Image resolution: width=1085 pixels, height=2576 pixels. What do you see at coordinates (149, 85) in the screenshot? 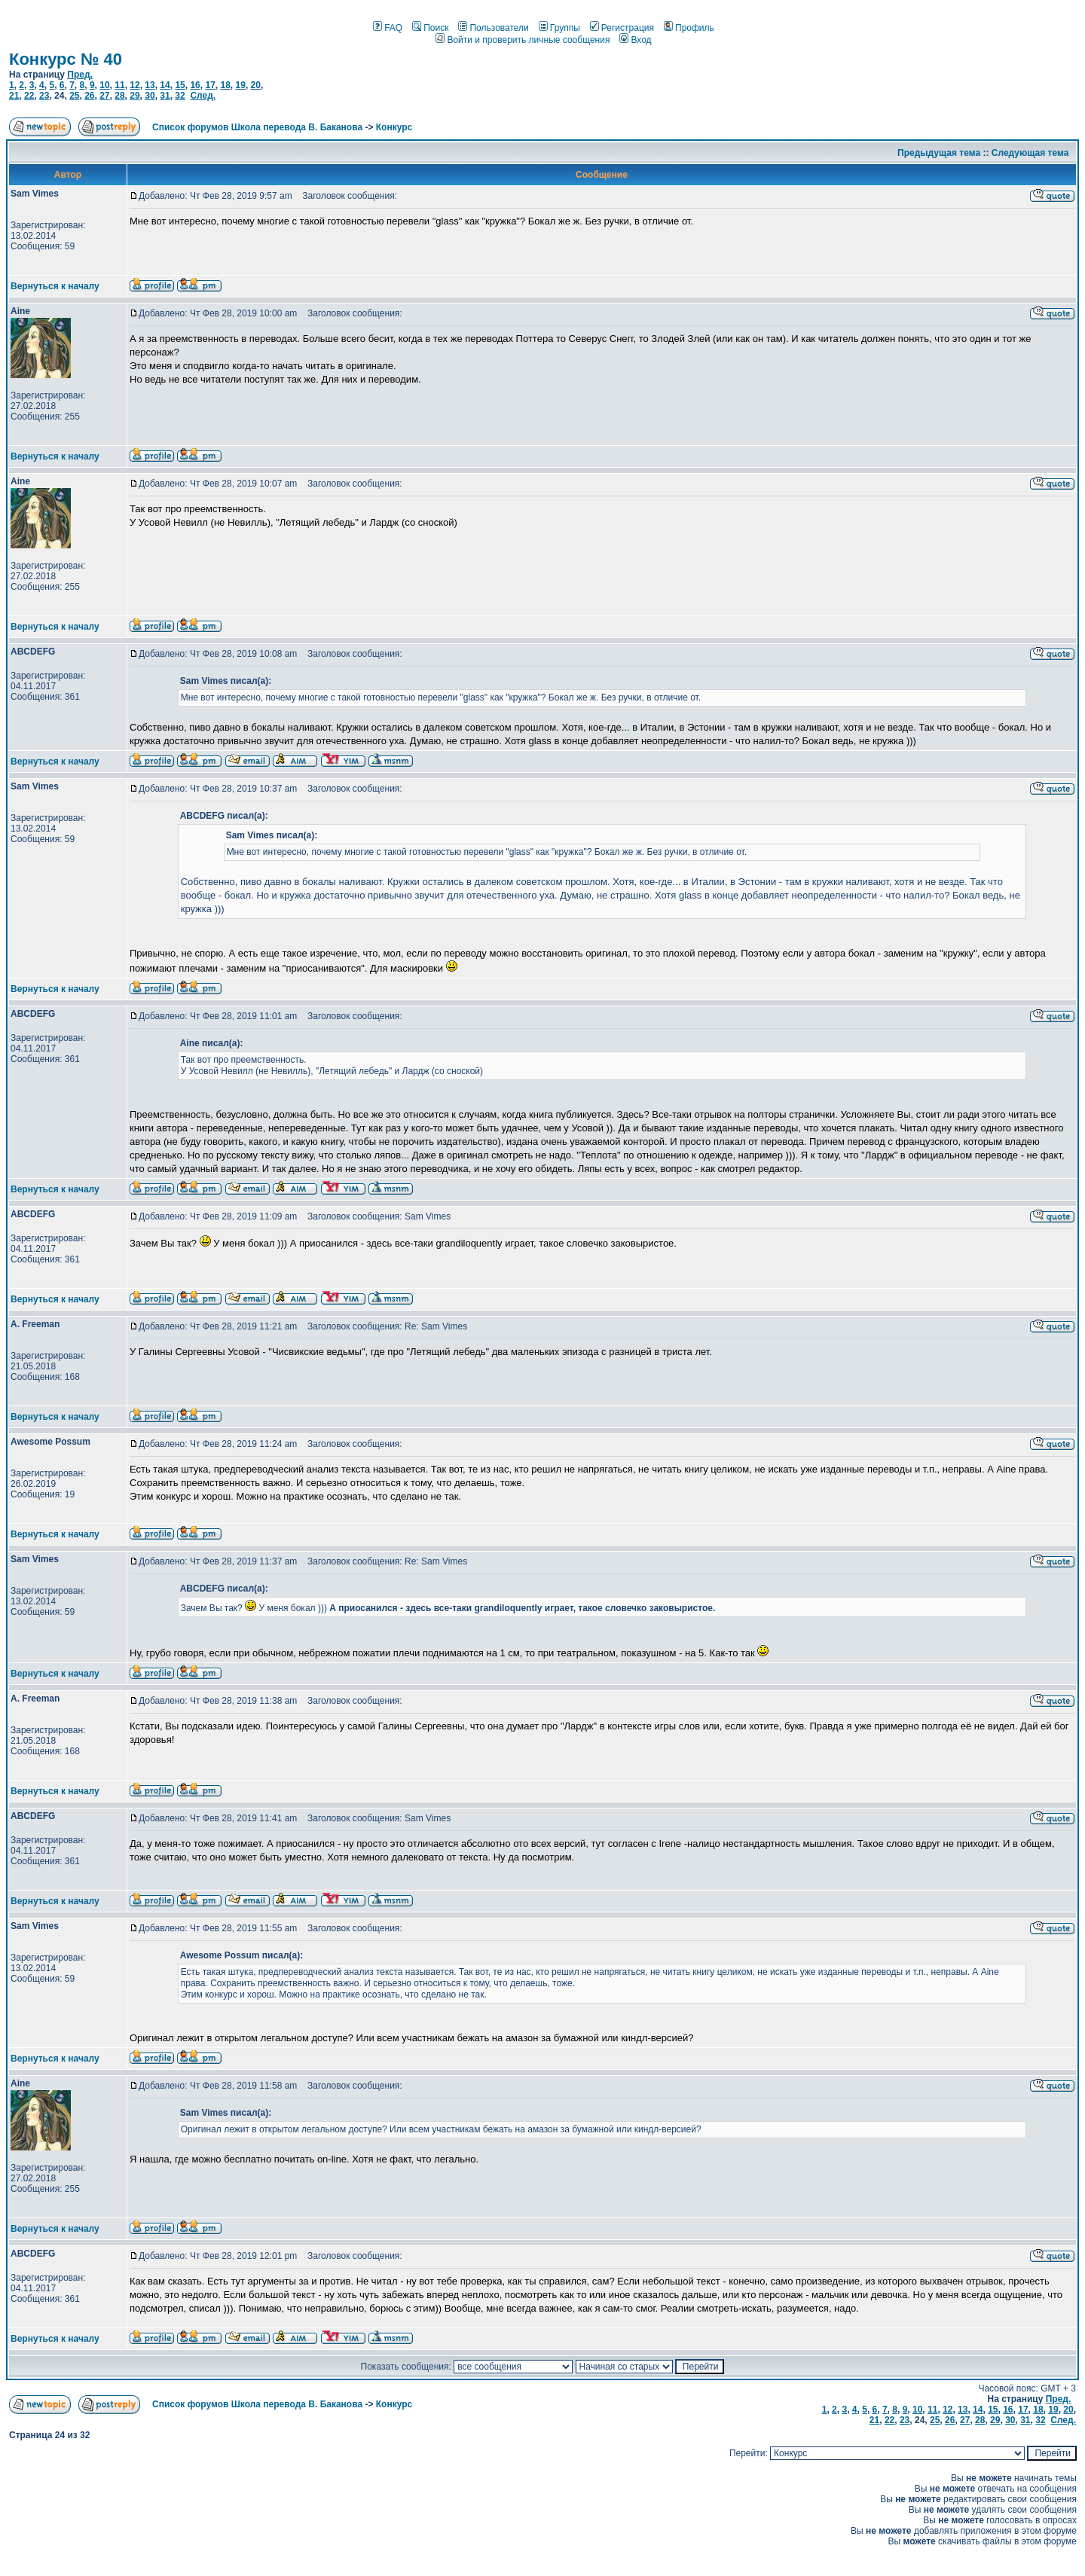
I see `13` at bounding box center [149, 85].